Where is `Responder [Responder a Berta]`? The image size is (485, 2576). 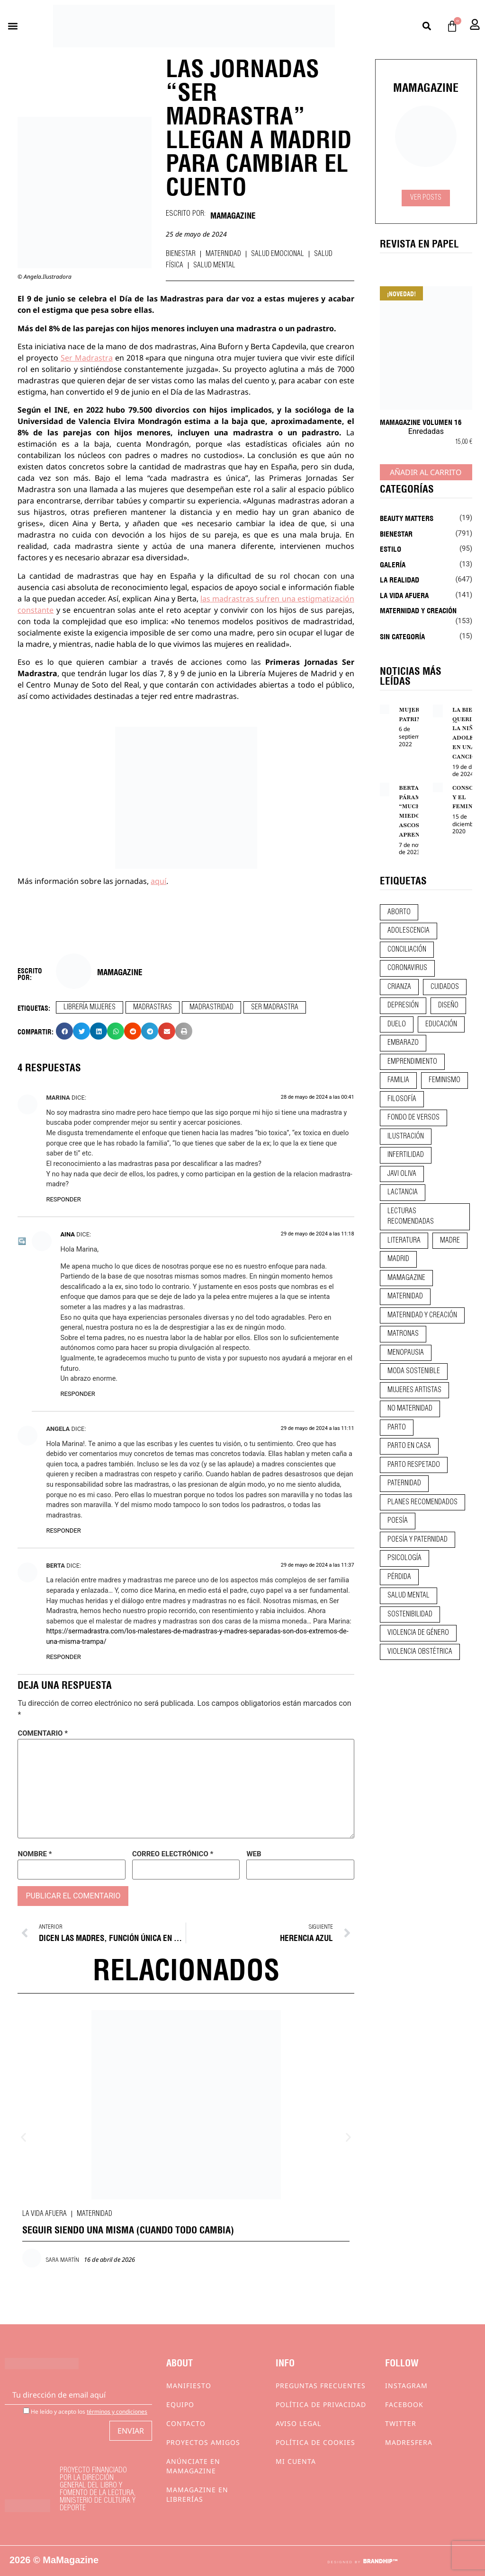 Responder [Responder a Berta] is located at coordinates (63, 1656).